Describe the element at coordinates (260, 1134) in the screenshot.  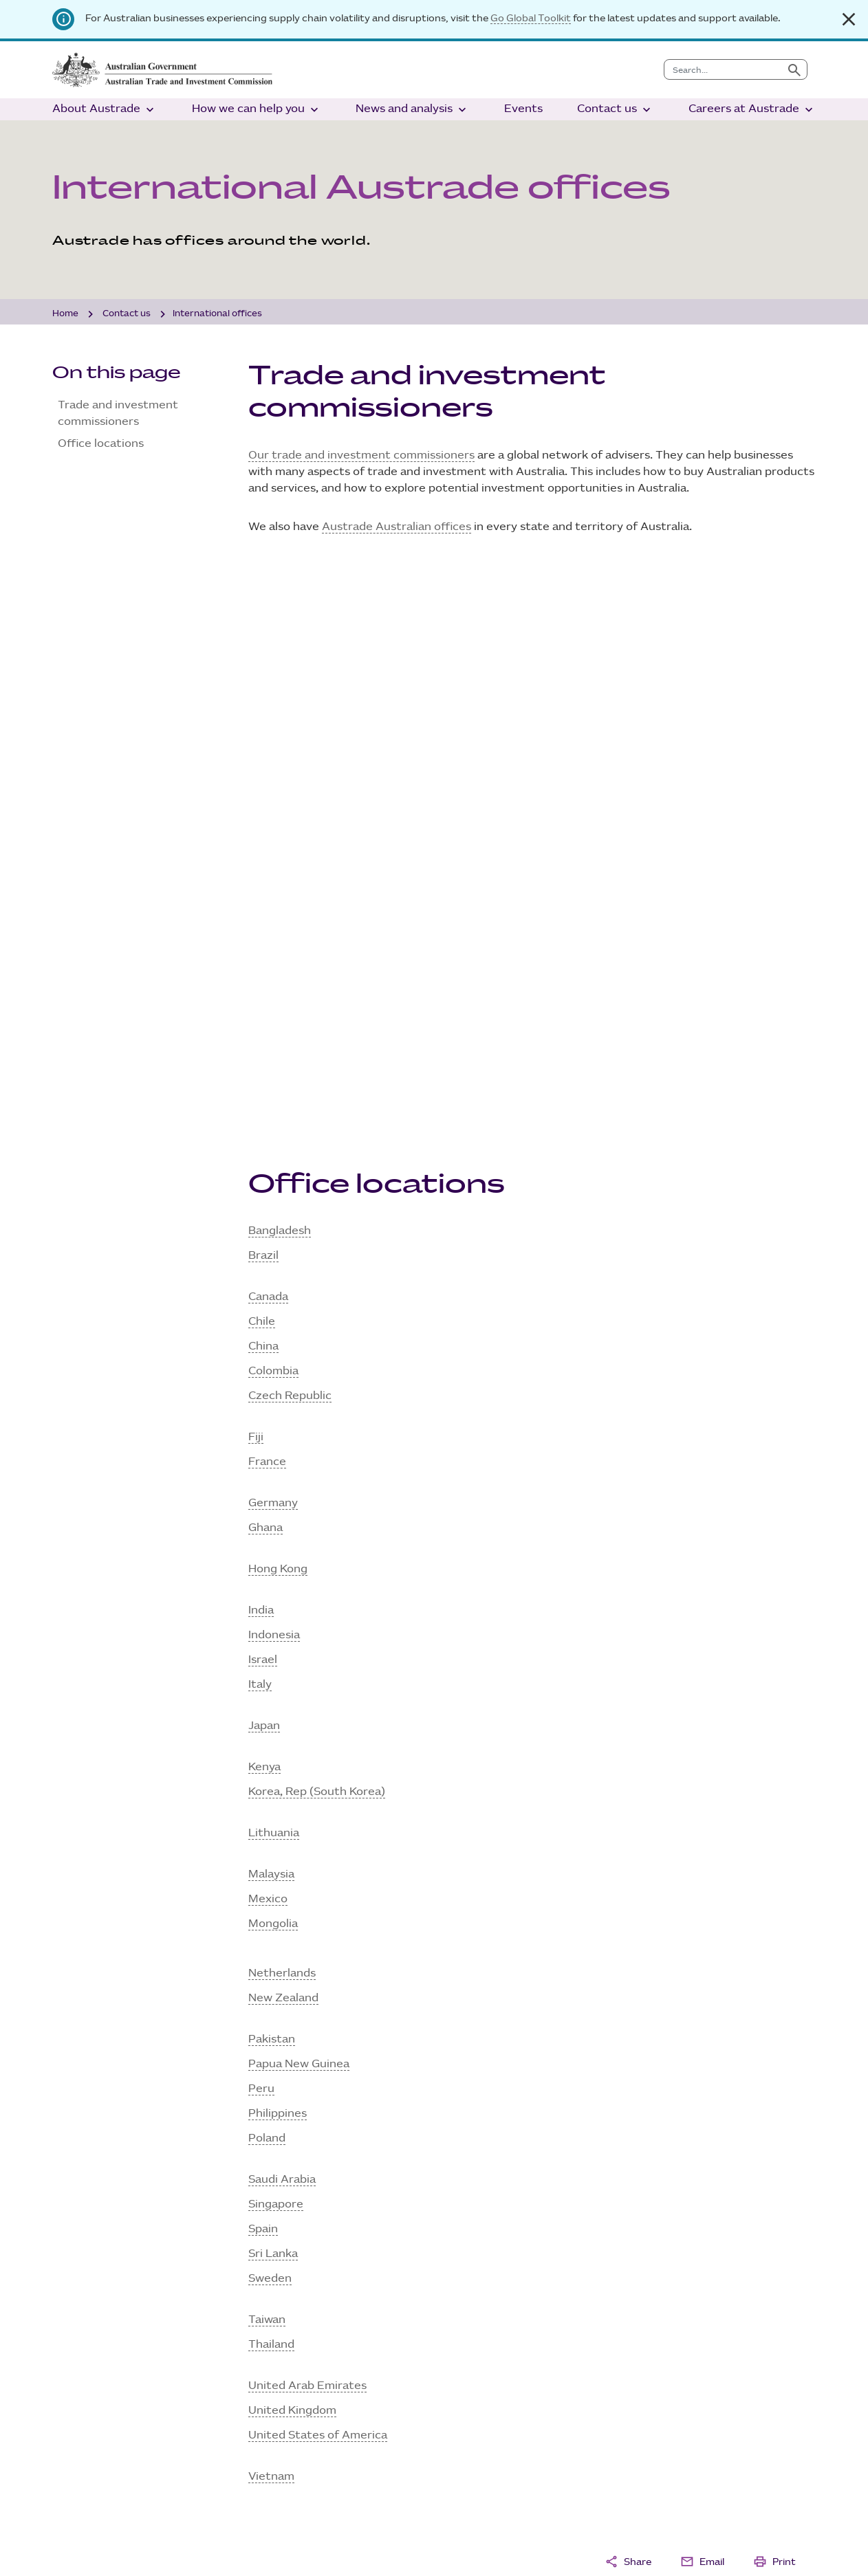
I see `Italy` at that location.